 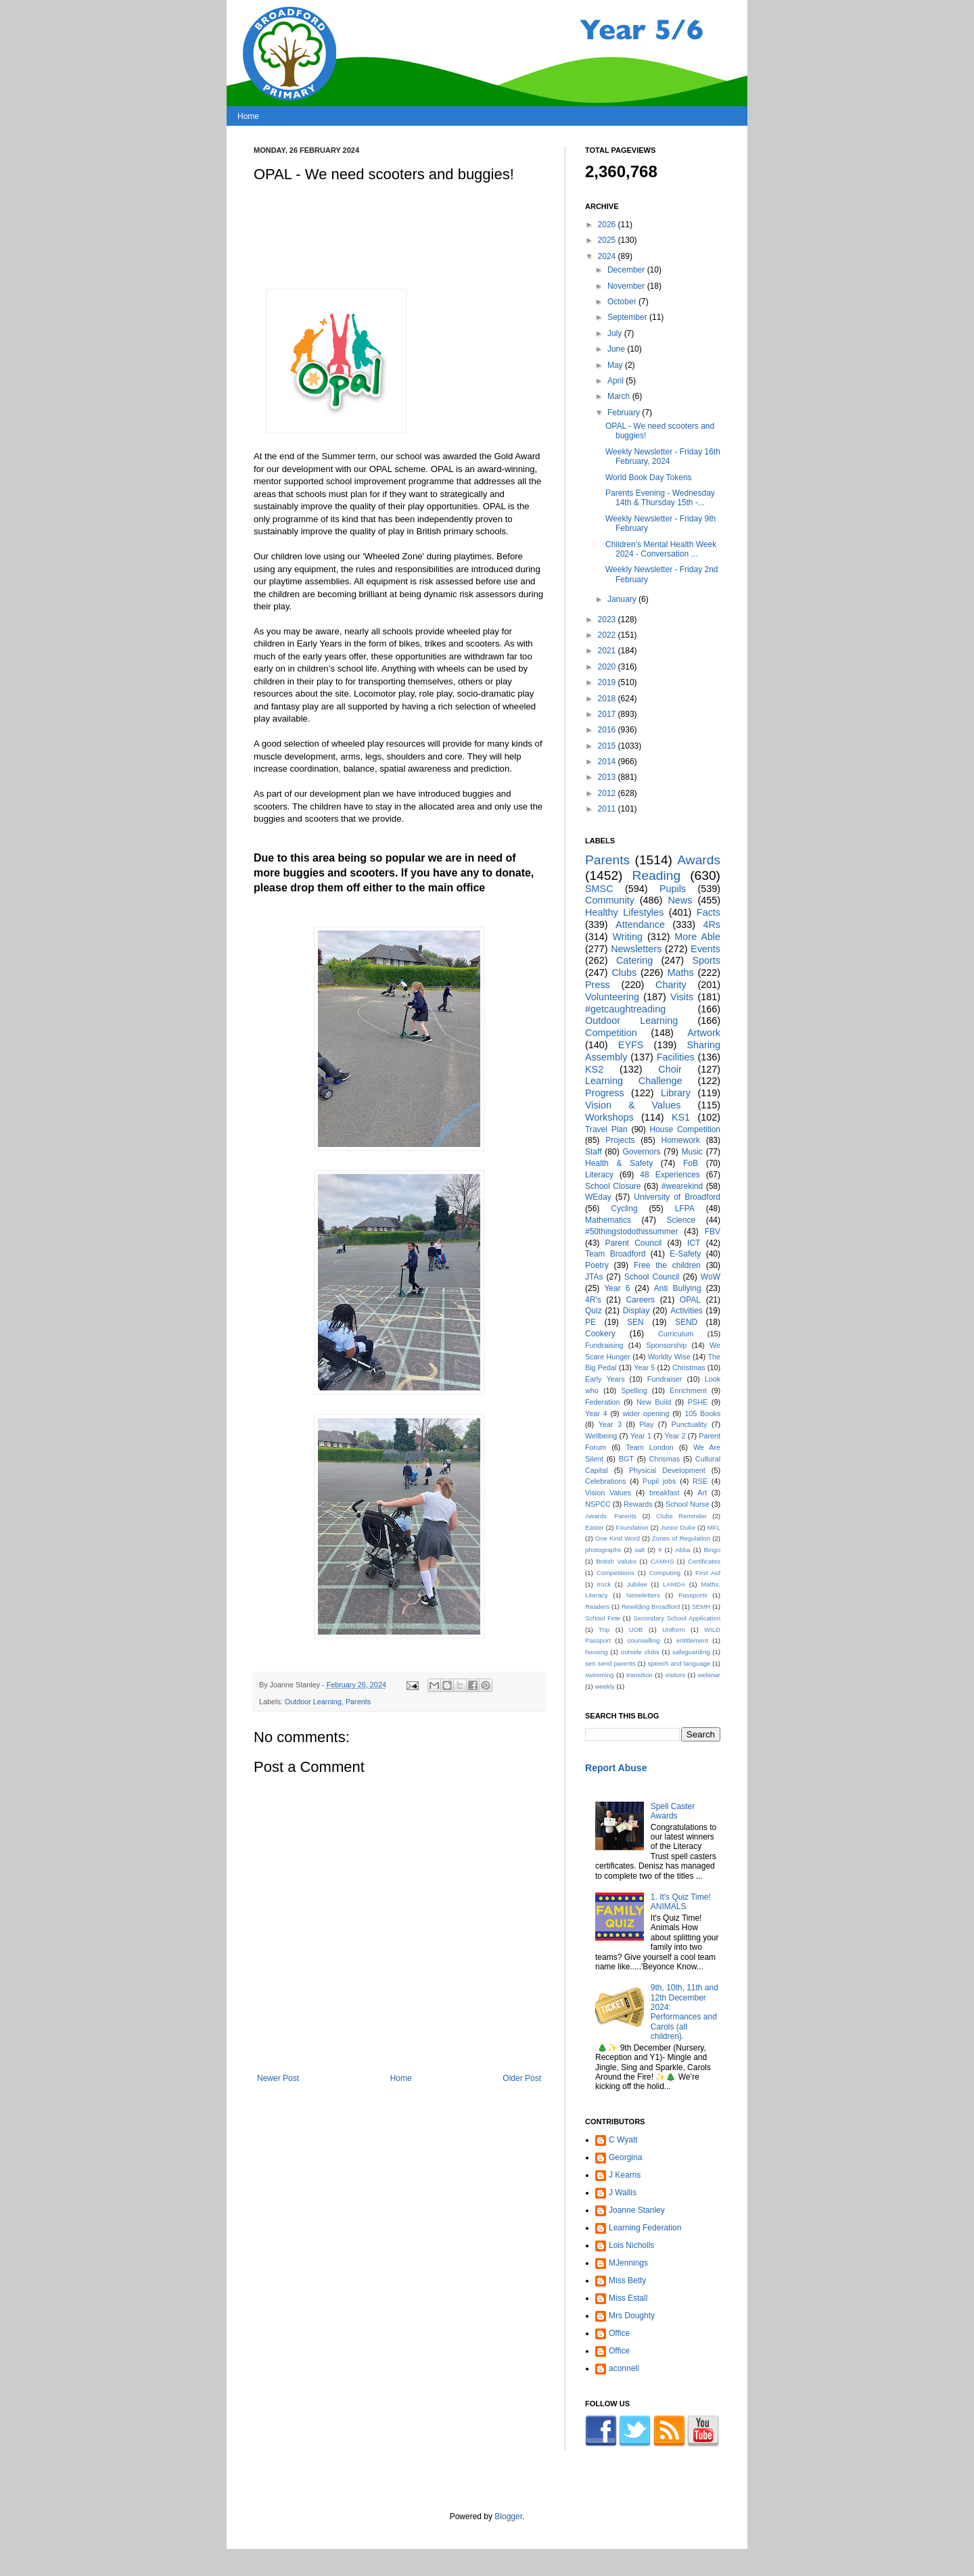 What do you see at coordinates (608, 698) in the screenshot?
I see `2018` at bounding box center [608, 698].